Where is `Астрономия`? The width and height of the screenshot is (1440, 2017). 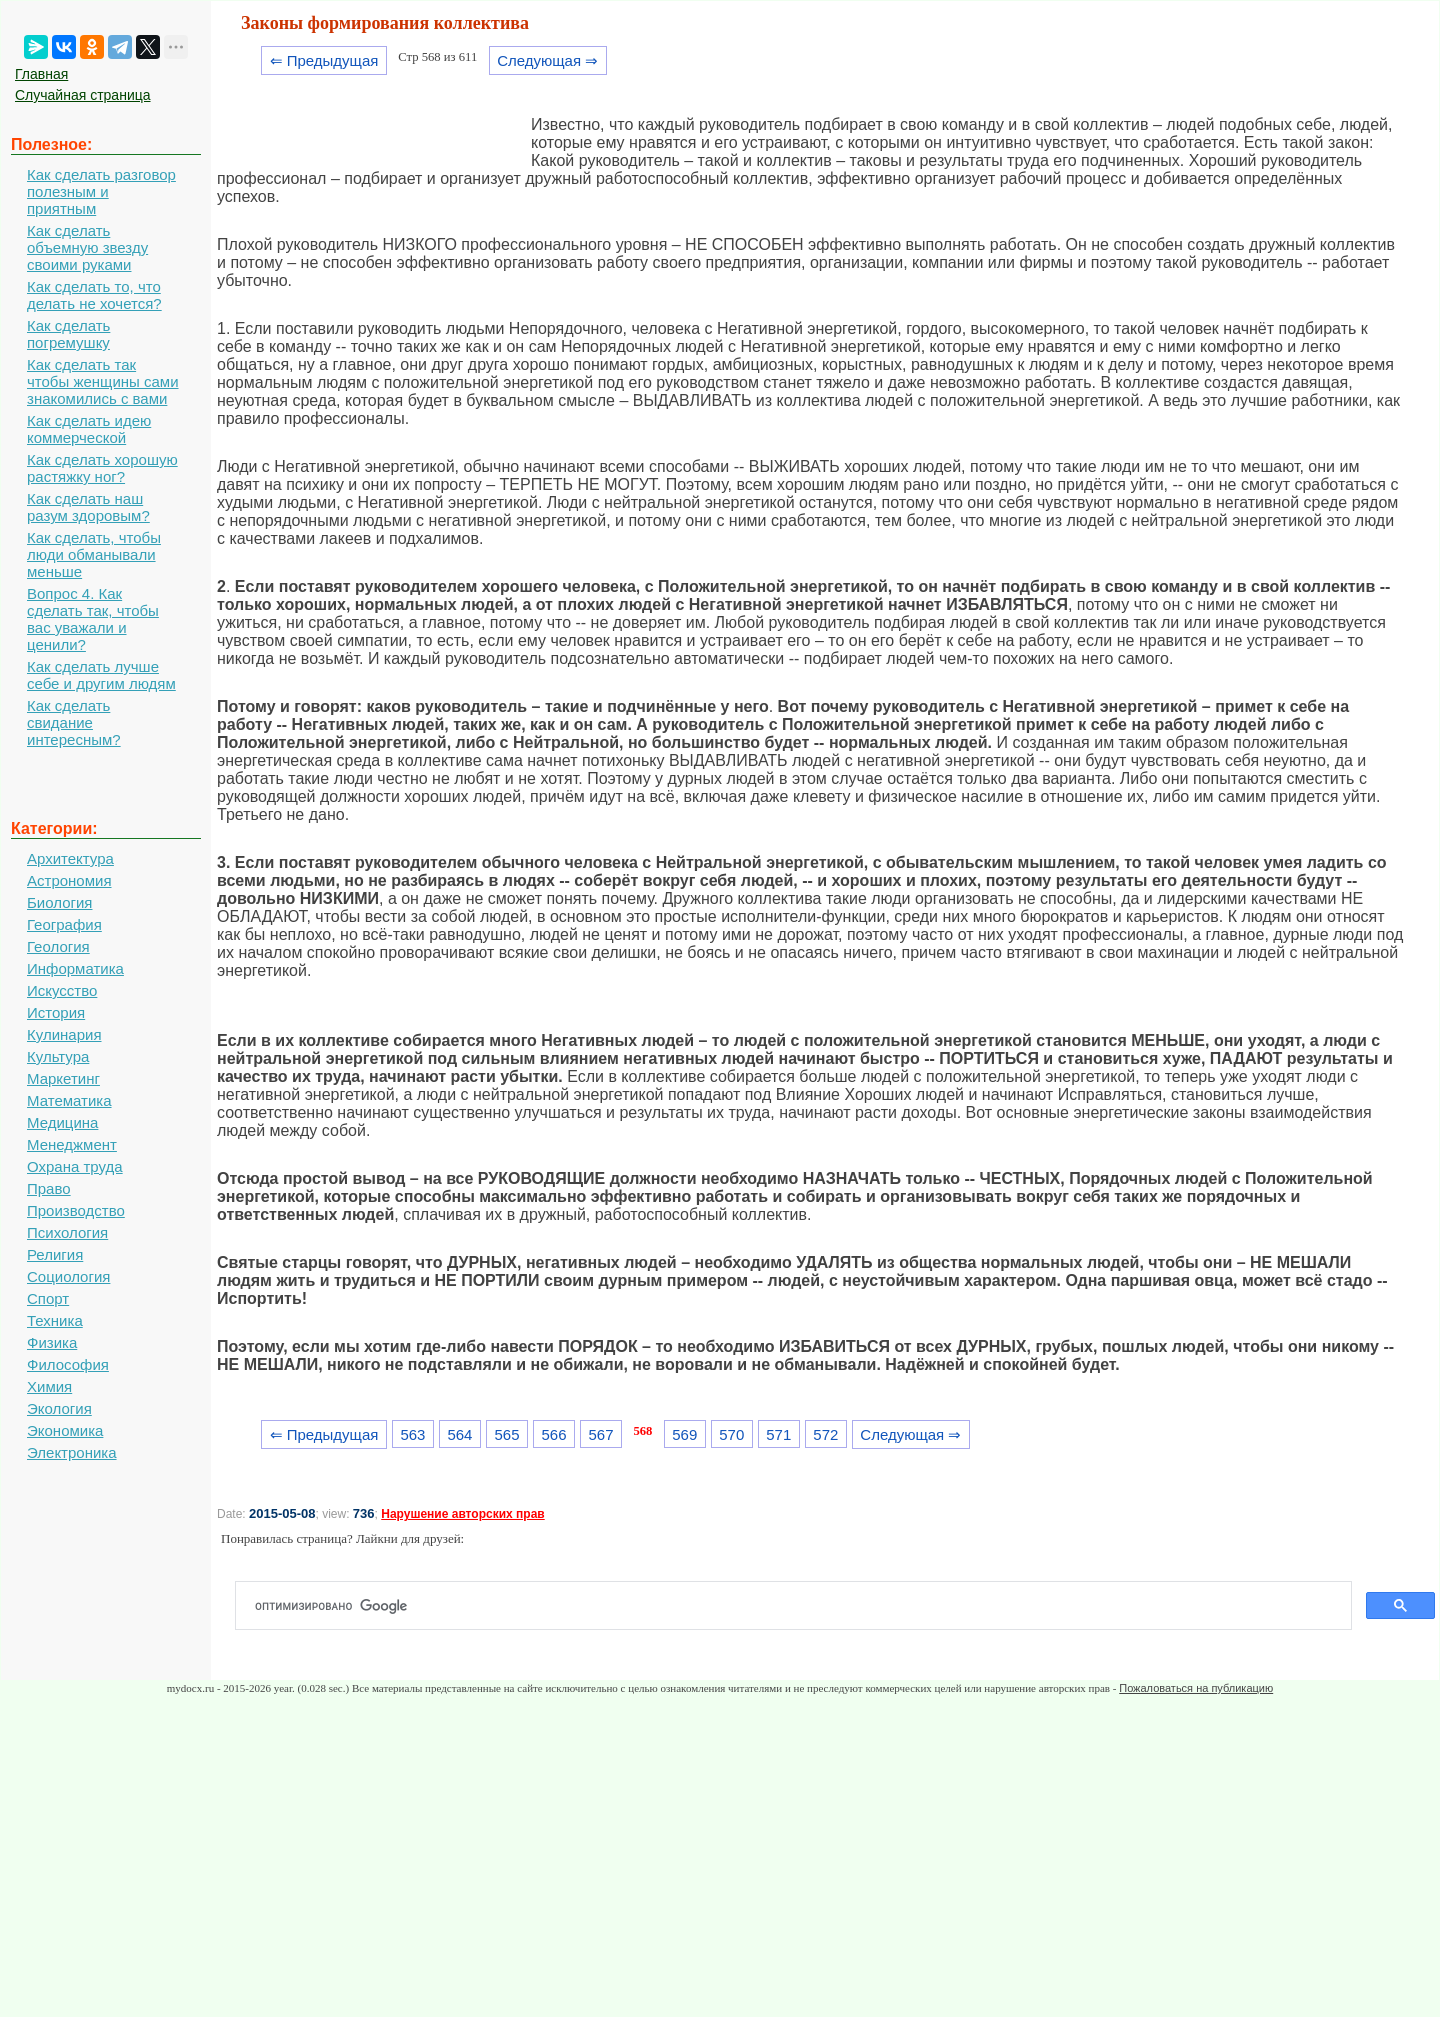 Астрономия is located at coordinates (69, 880).